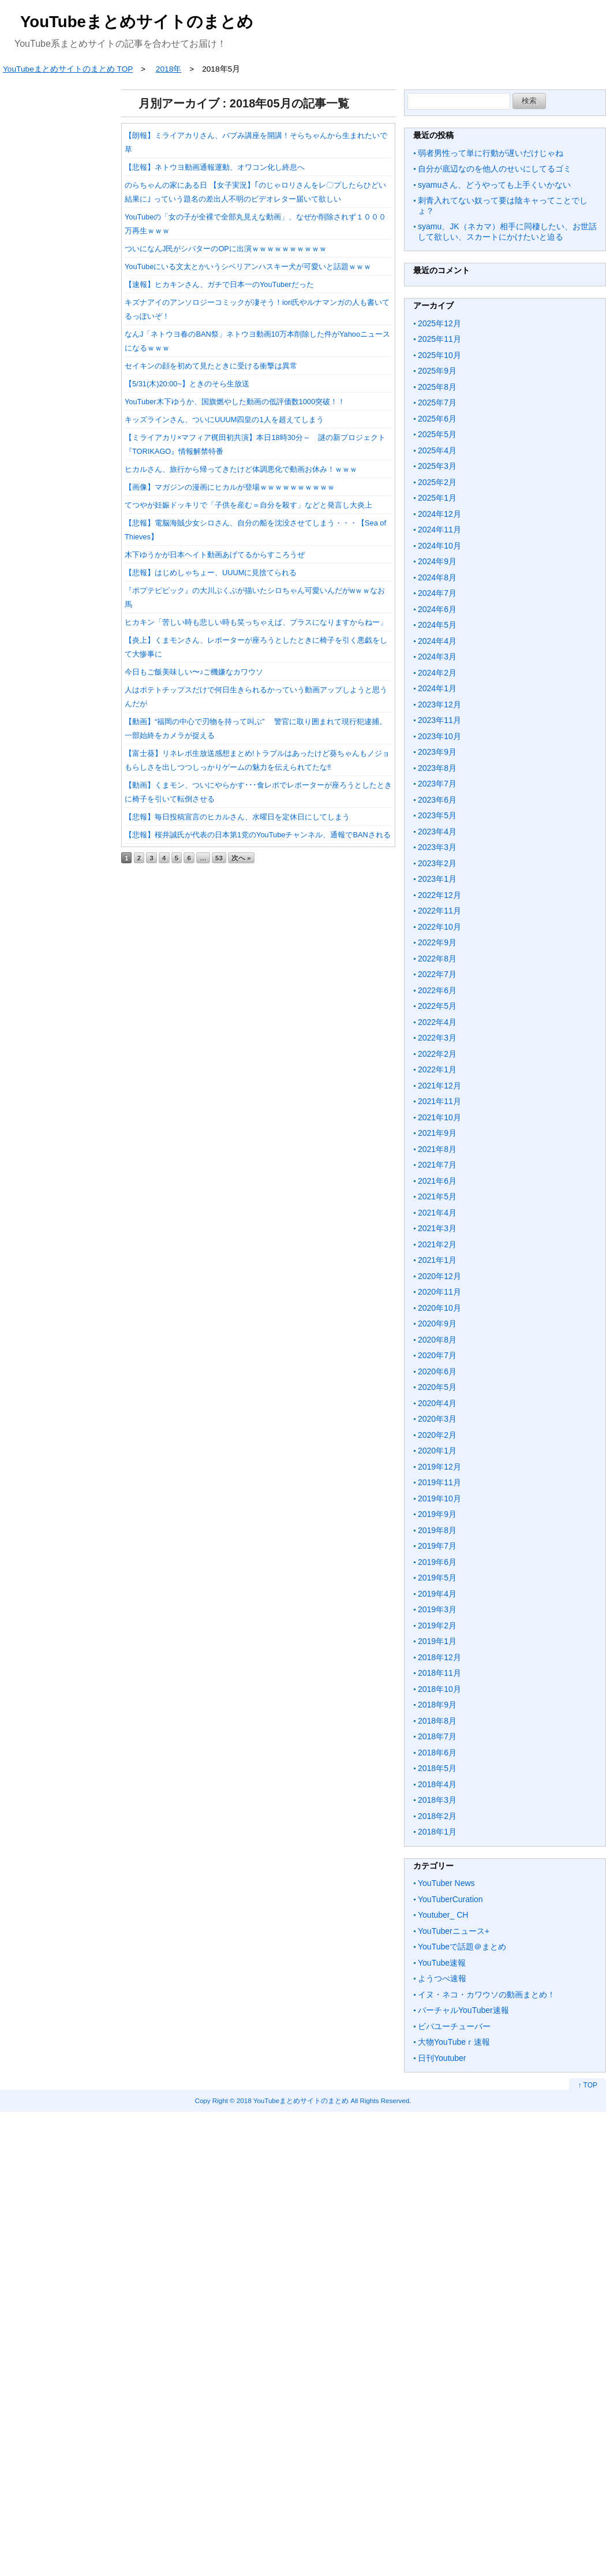  What do you see at coordinates (437, 656) in the screenshot?
I see `2024年3月` at bounding box center [437, 656].